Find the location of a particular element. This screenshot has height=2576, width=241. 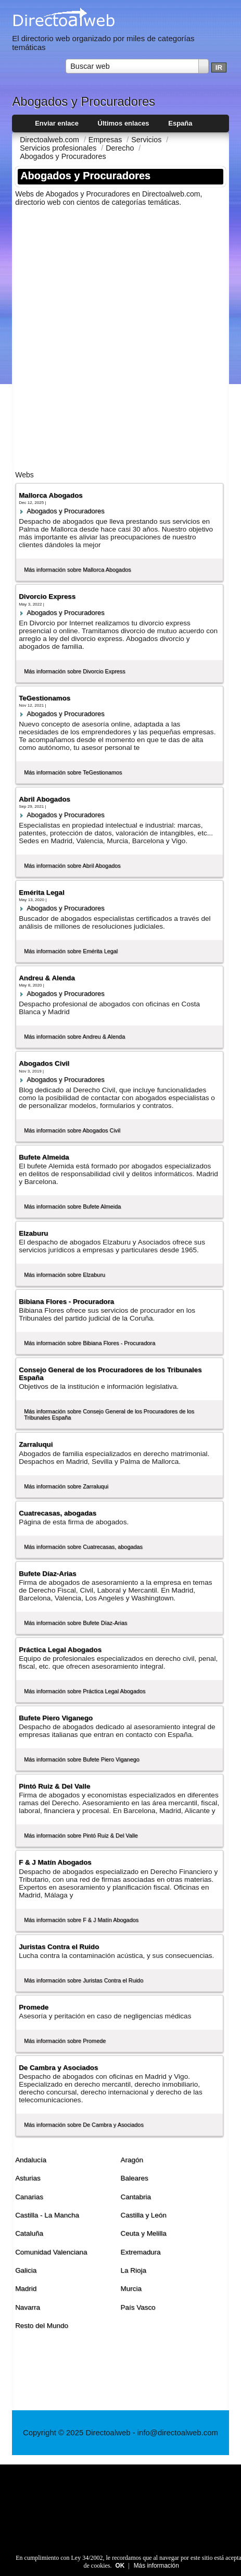

Galicia is located at coordinates (25, 2270).